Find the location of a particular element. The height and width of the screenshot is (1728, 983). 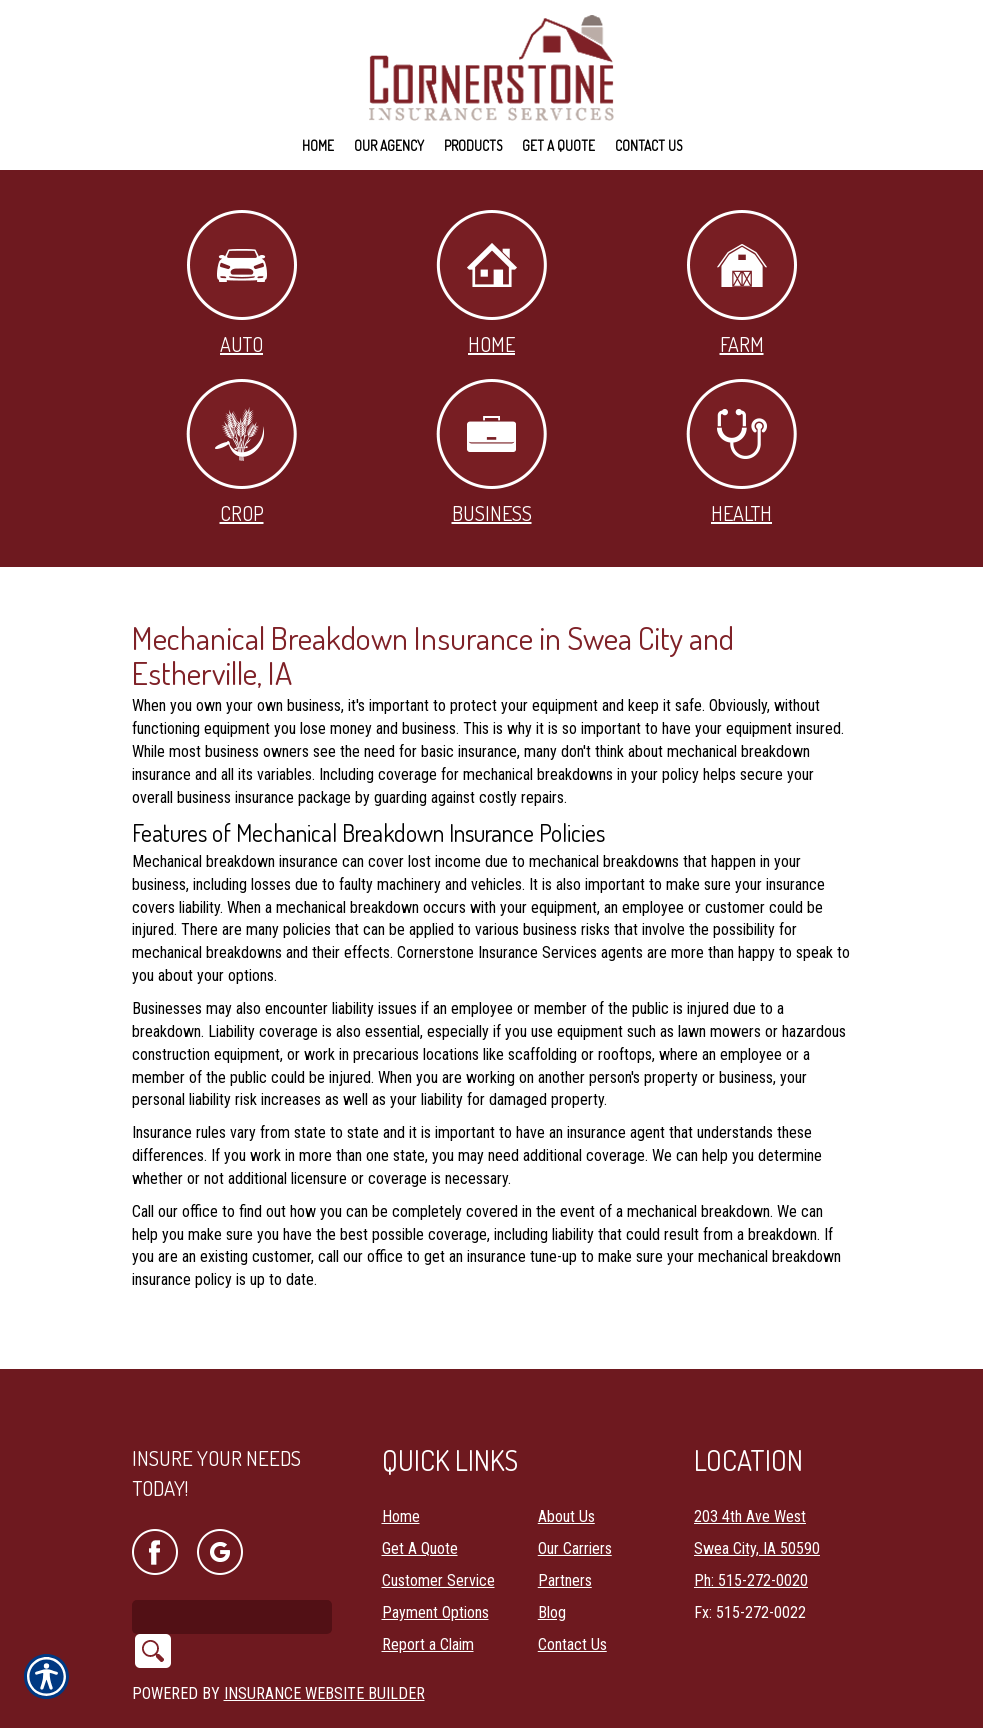

Contact Us is located at coordinates (572, 1592).